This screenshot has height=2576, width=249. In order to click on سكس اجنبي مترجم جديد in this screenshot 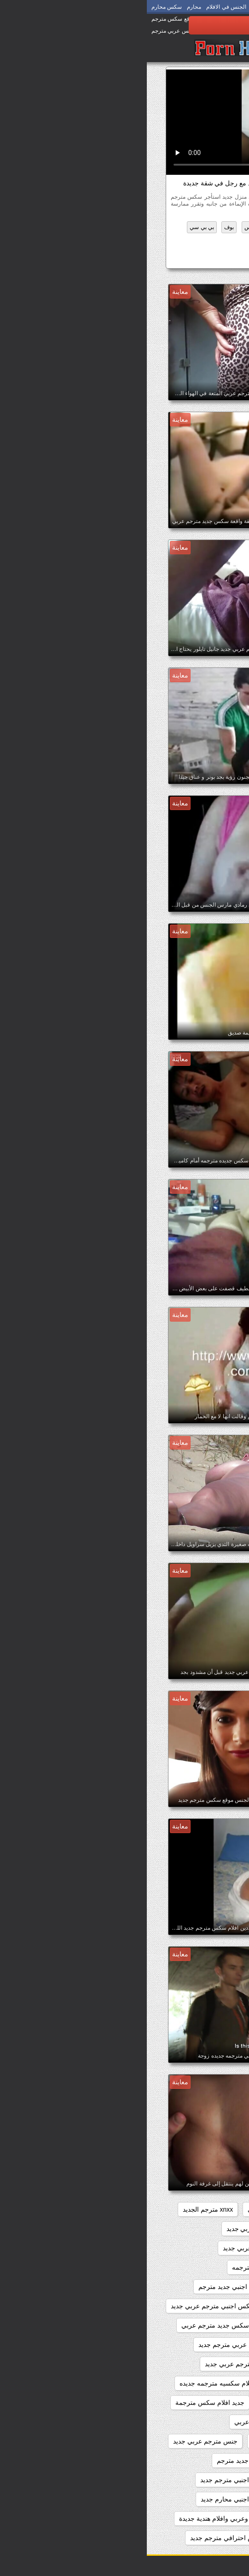, I will do `click(87, 2480)`.